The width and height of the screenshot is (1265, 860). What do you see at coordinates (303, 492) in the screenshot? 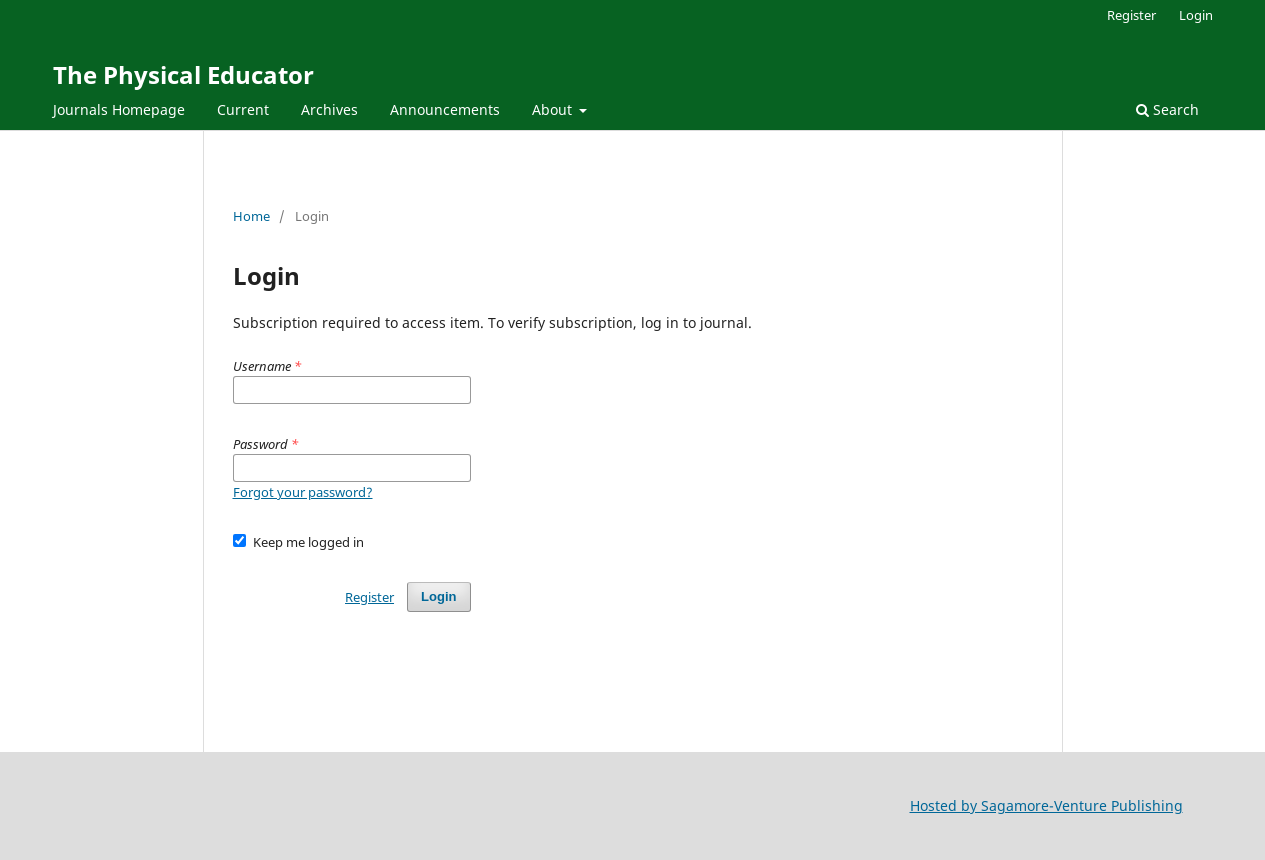
I see `Forgot your password?` at bounding box center [303, 492].